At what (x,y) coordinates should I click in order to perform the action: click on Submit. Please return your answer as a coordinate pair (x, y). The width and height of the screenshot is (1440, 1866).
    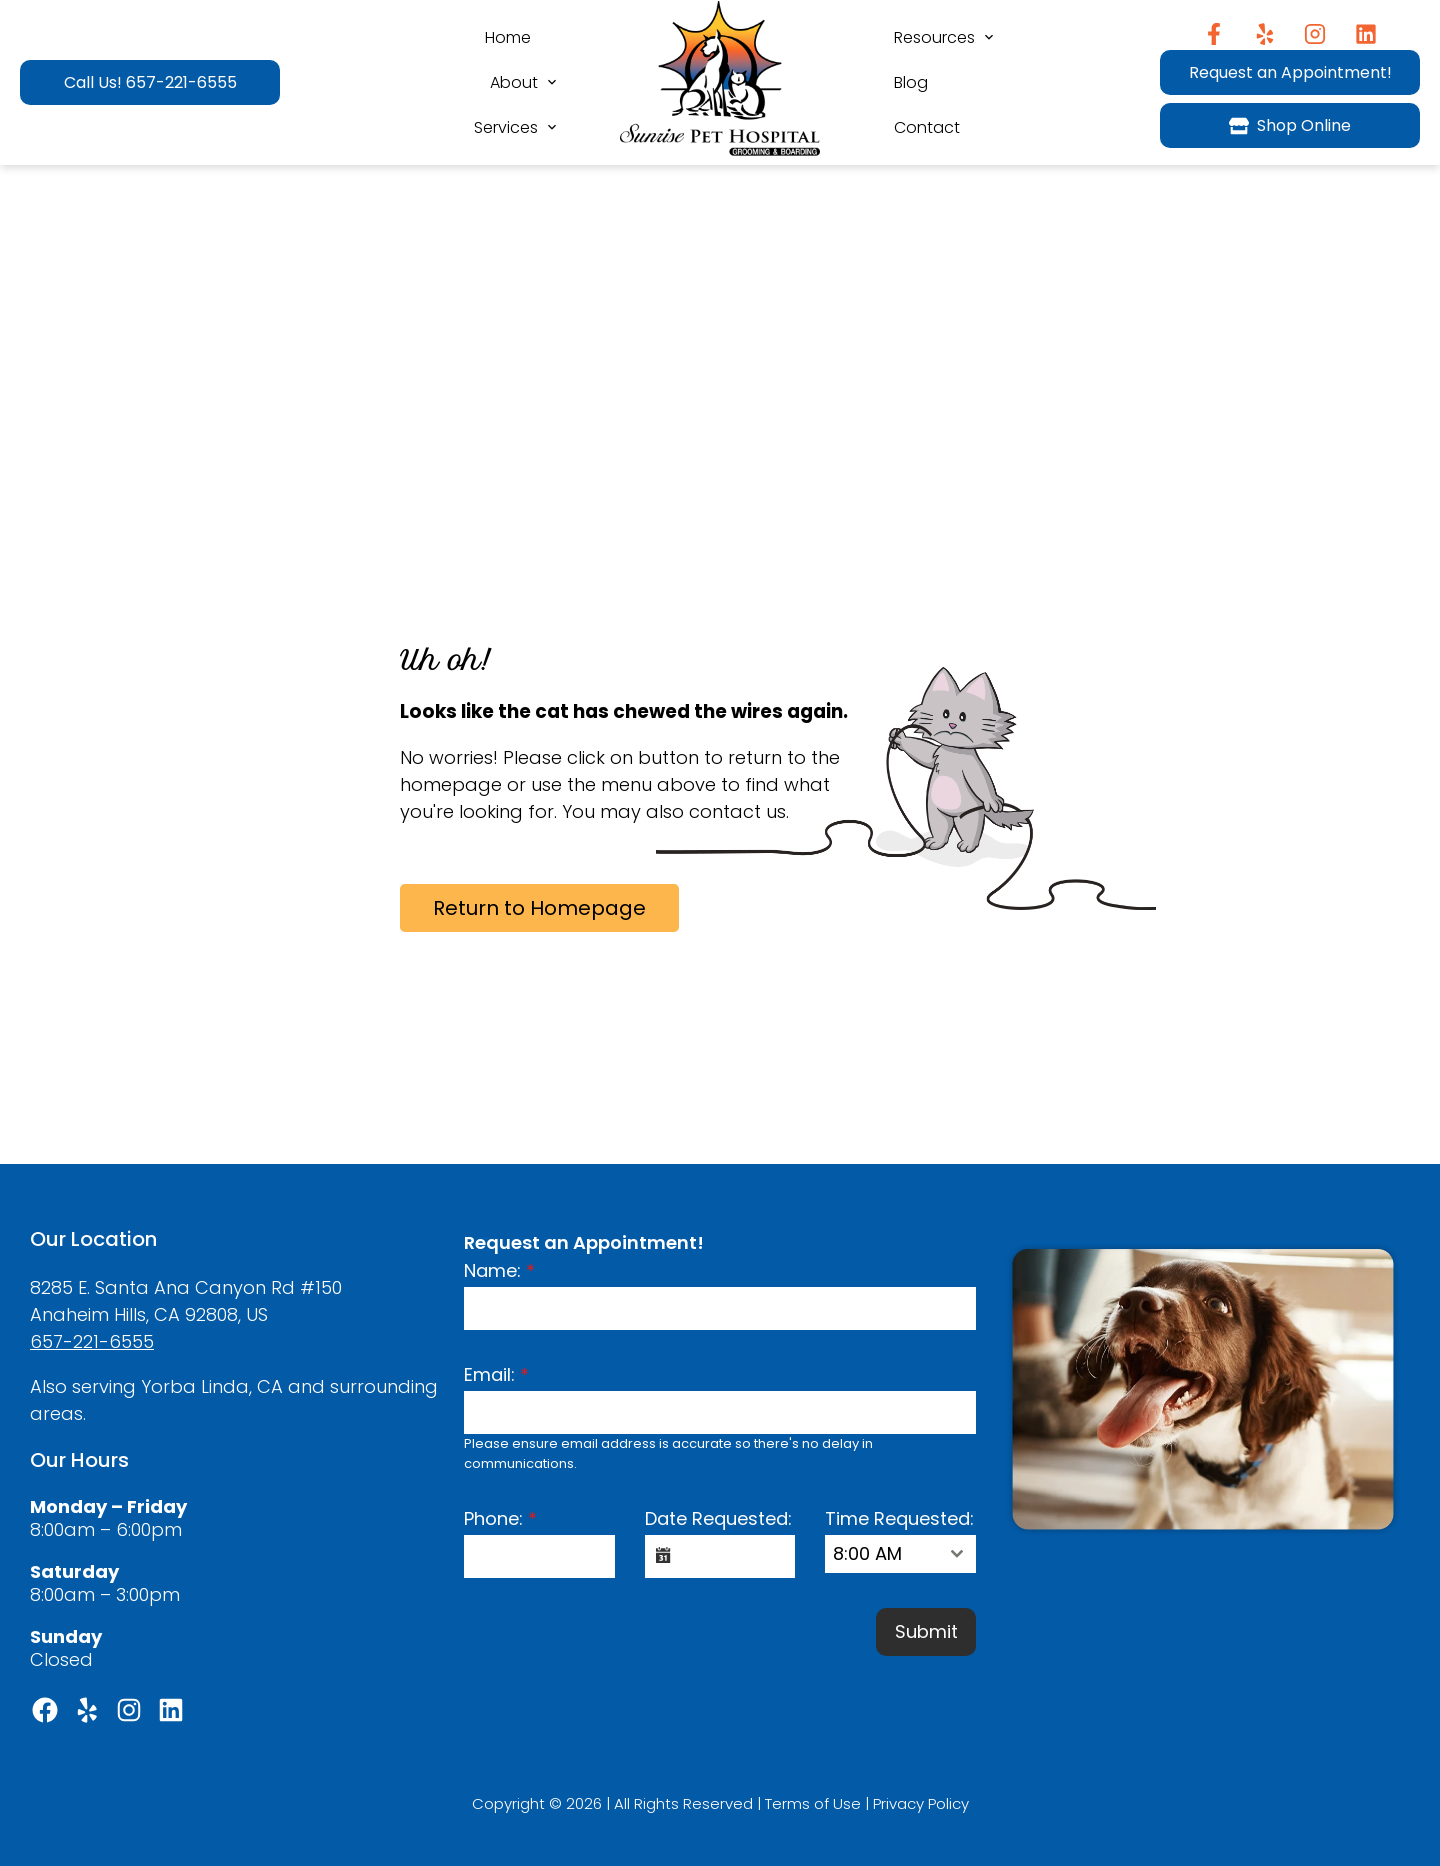
    Looking at the image, I should click on (926, 1631).